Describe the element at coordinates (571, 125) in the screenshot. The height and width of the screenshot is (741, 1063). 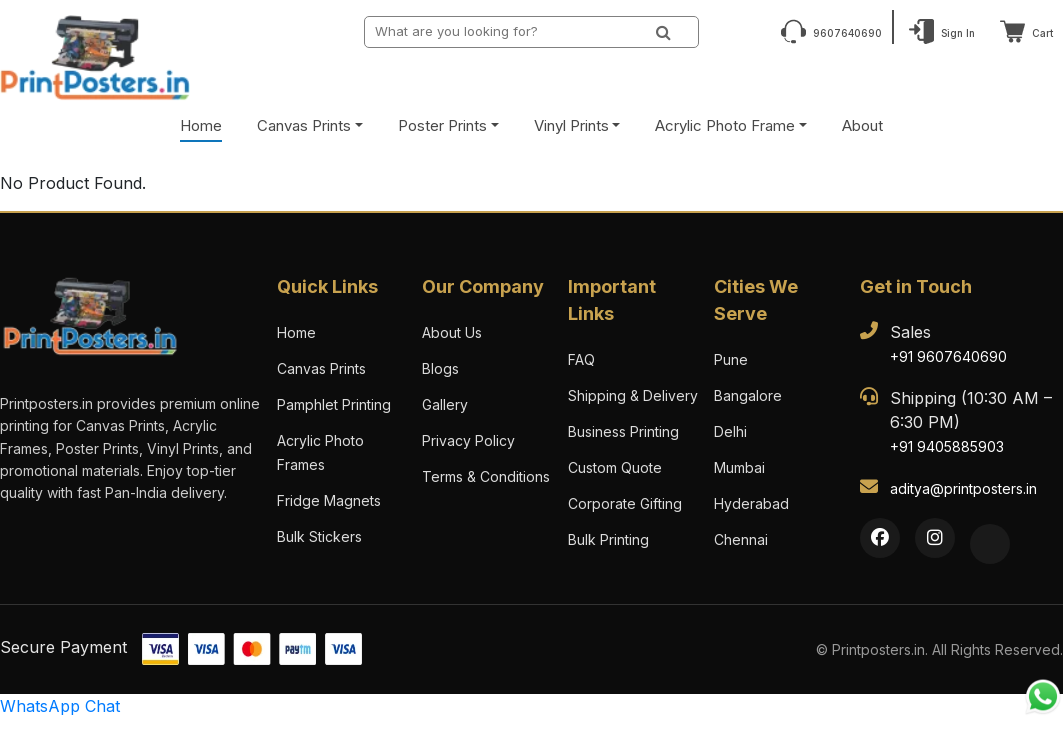
I see `Vinyl Prints` at that location.